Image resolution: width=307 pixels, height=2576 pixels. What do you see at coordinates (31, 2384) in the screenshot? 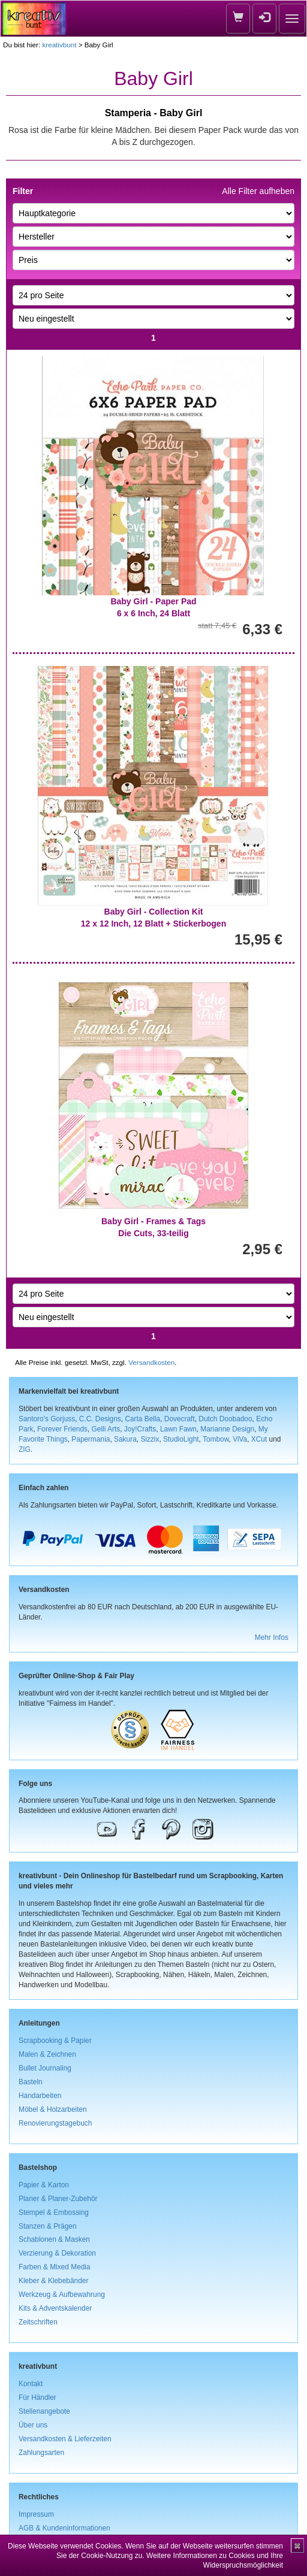
I see `Kontakt` at bounding box center [31, 2384].